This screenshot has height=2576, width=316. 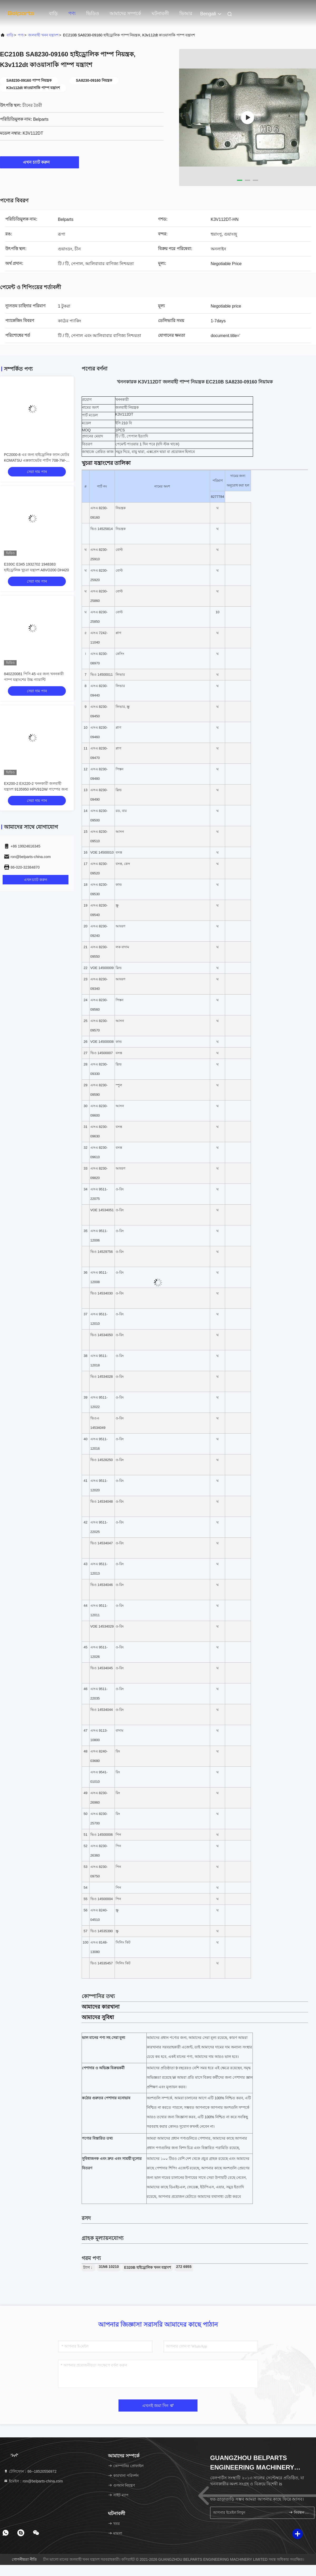 I want to click on 31N6 10210, so click(x=109, y=2267).